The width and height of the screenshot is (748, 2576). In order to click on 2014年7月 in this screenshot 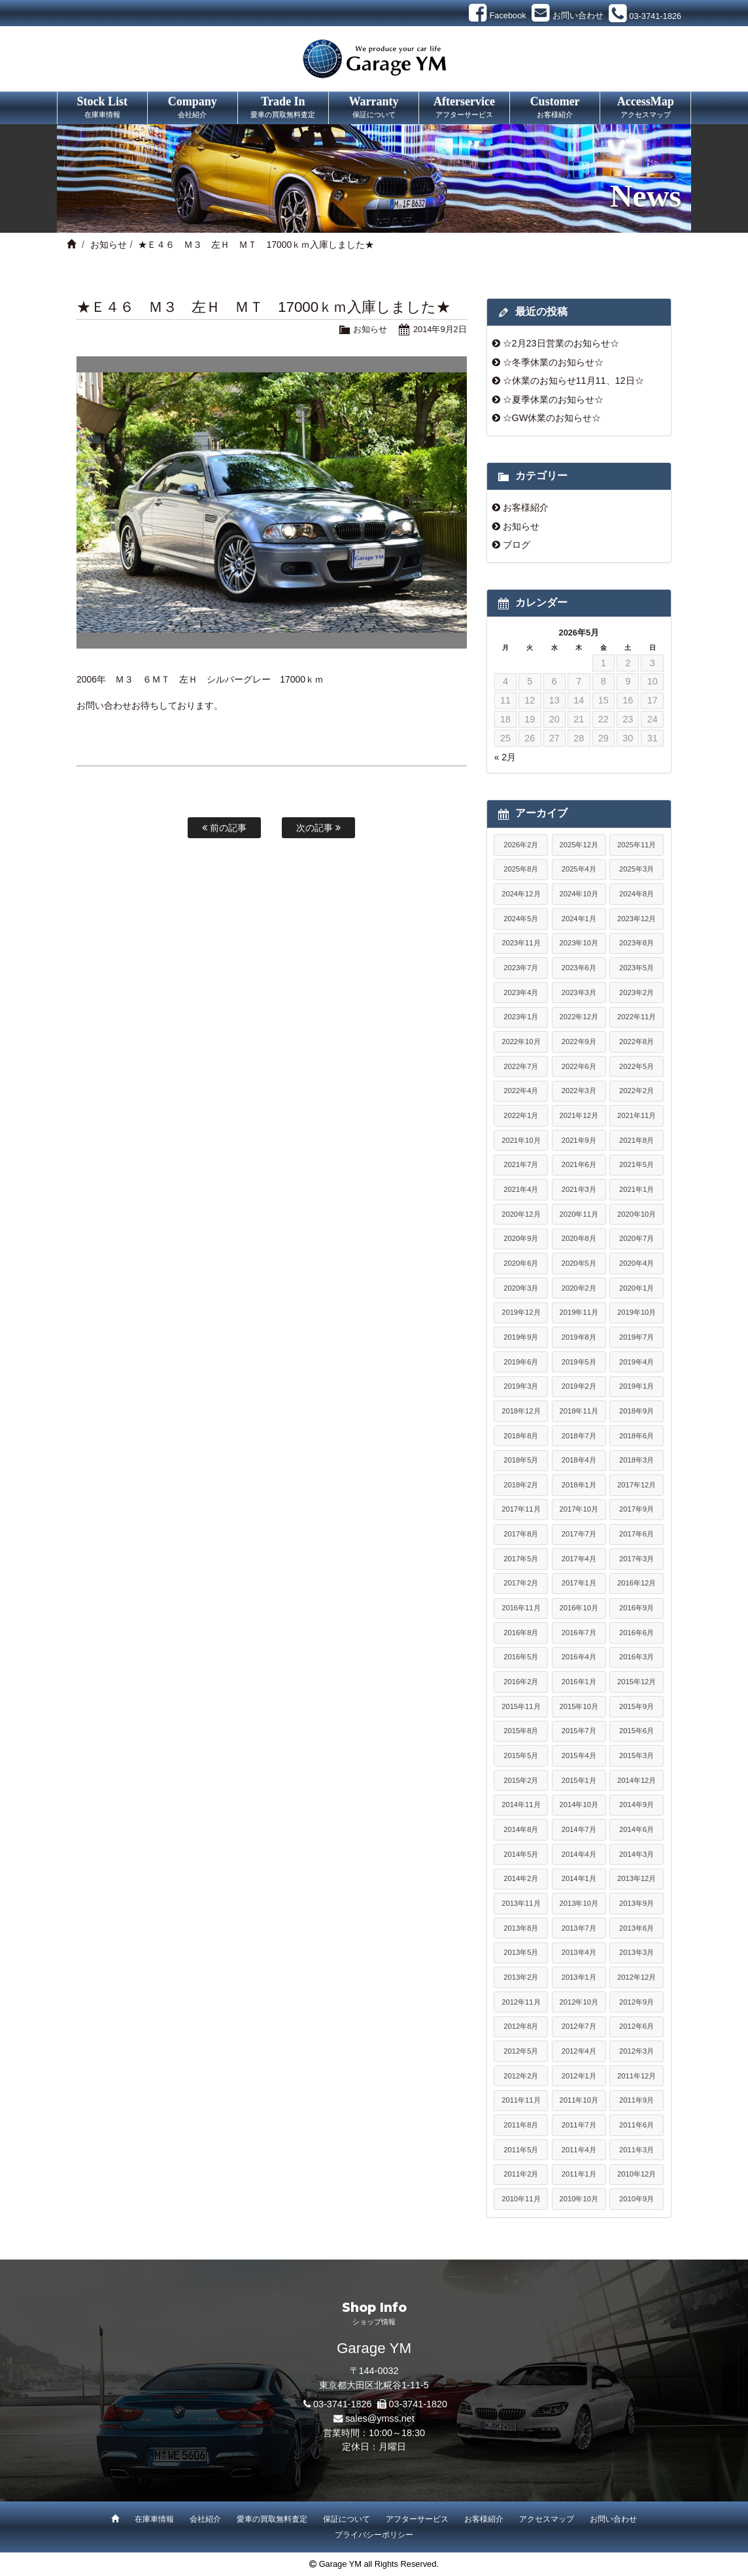, I will do `click(579, 1829)`.